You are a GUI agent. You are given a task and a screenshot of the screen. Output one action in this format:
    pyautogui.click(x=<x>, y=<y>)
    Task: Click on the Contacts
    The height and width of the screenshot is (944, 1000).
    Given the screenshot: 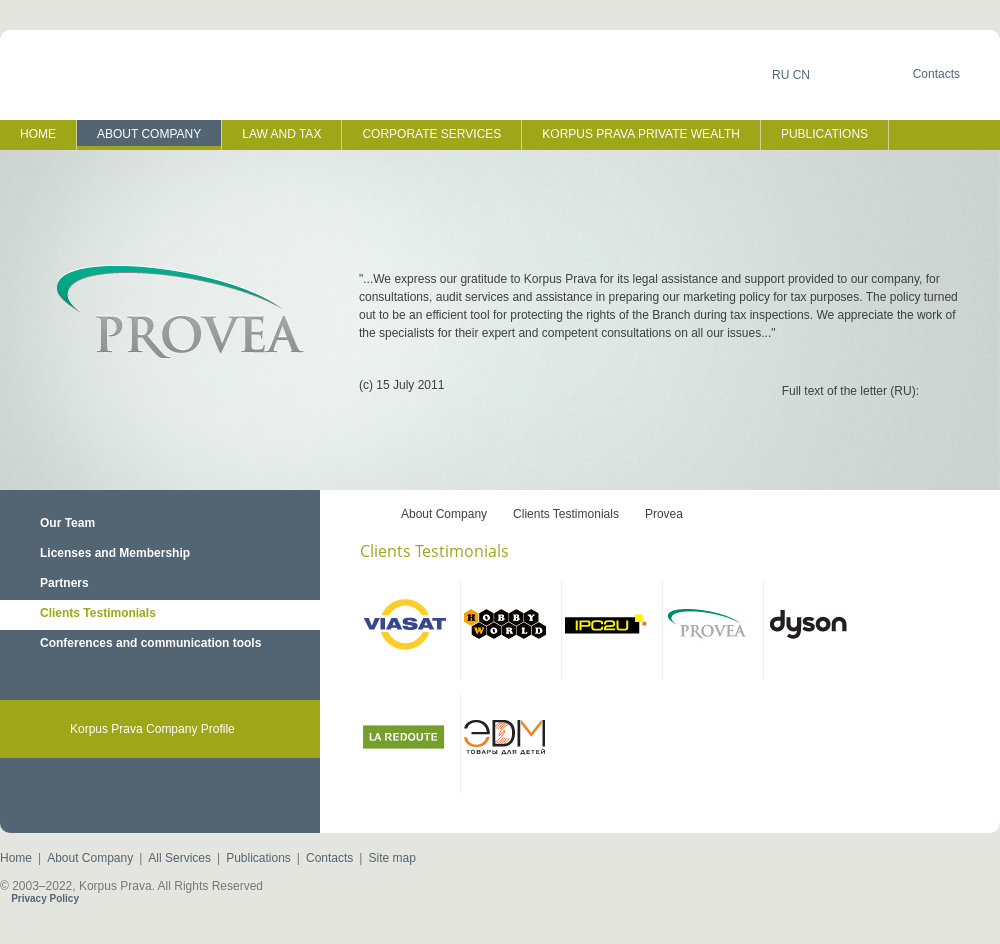 What is the action you would take?
    pyautogui.click(x=329, y=858)
    